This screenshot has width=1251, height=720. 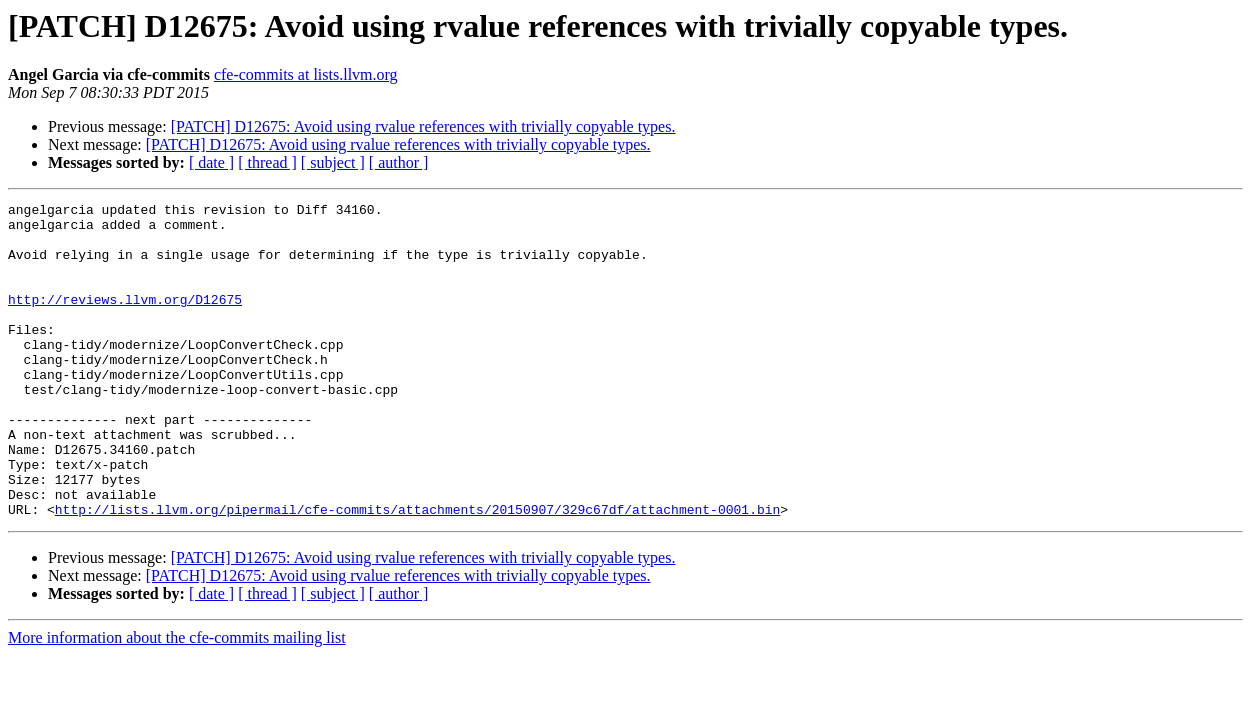 I want to click on [ date ], so click(x=211, y=162).